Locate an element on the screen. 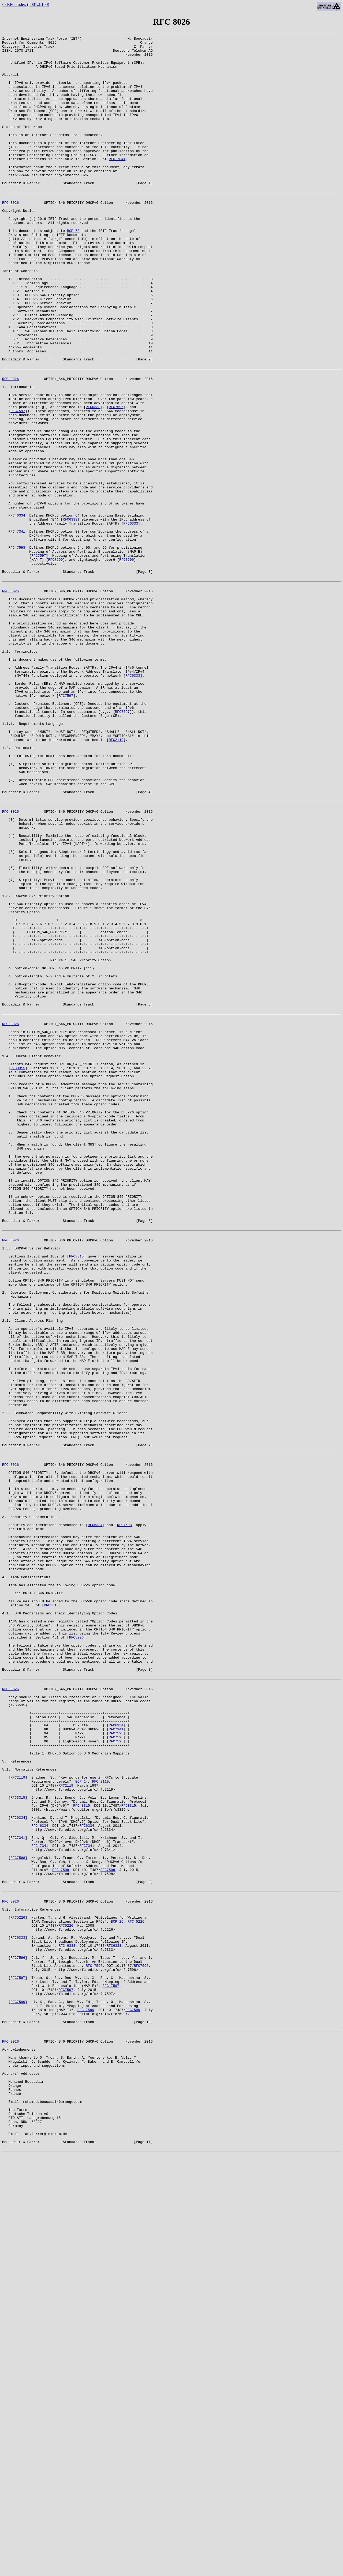 The width and height of the screenshot is (343, 2576). <- RFC Index (8001..8100) is located at coordinates (25, 4).